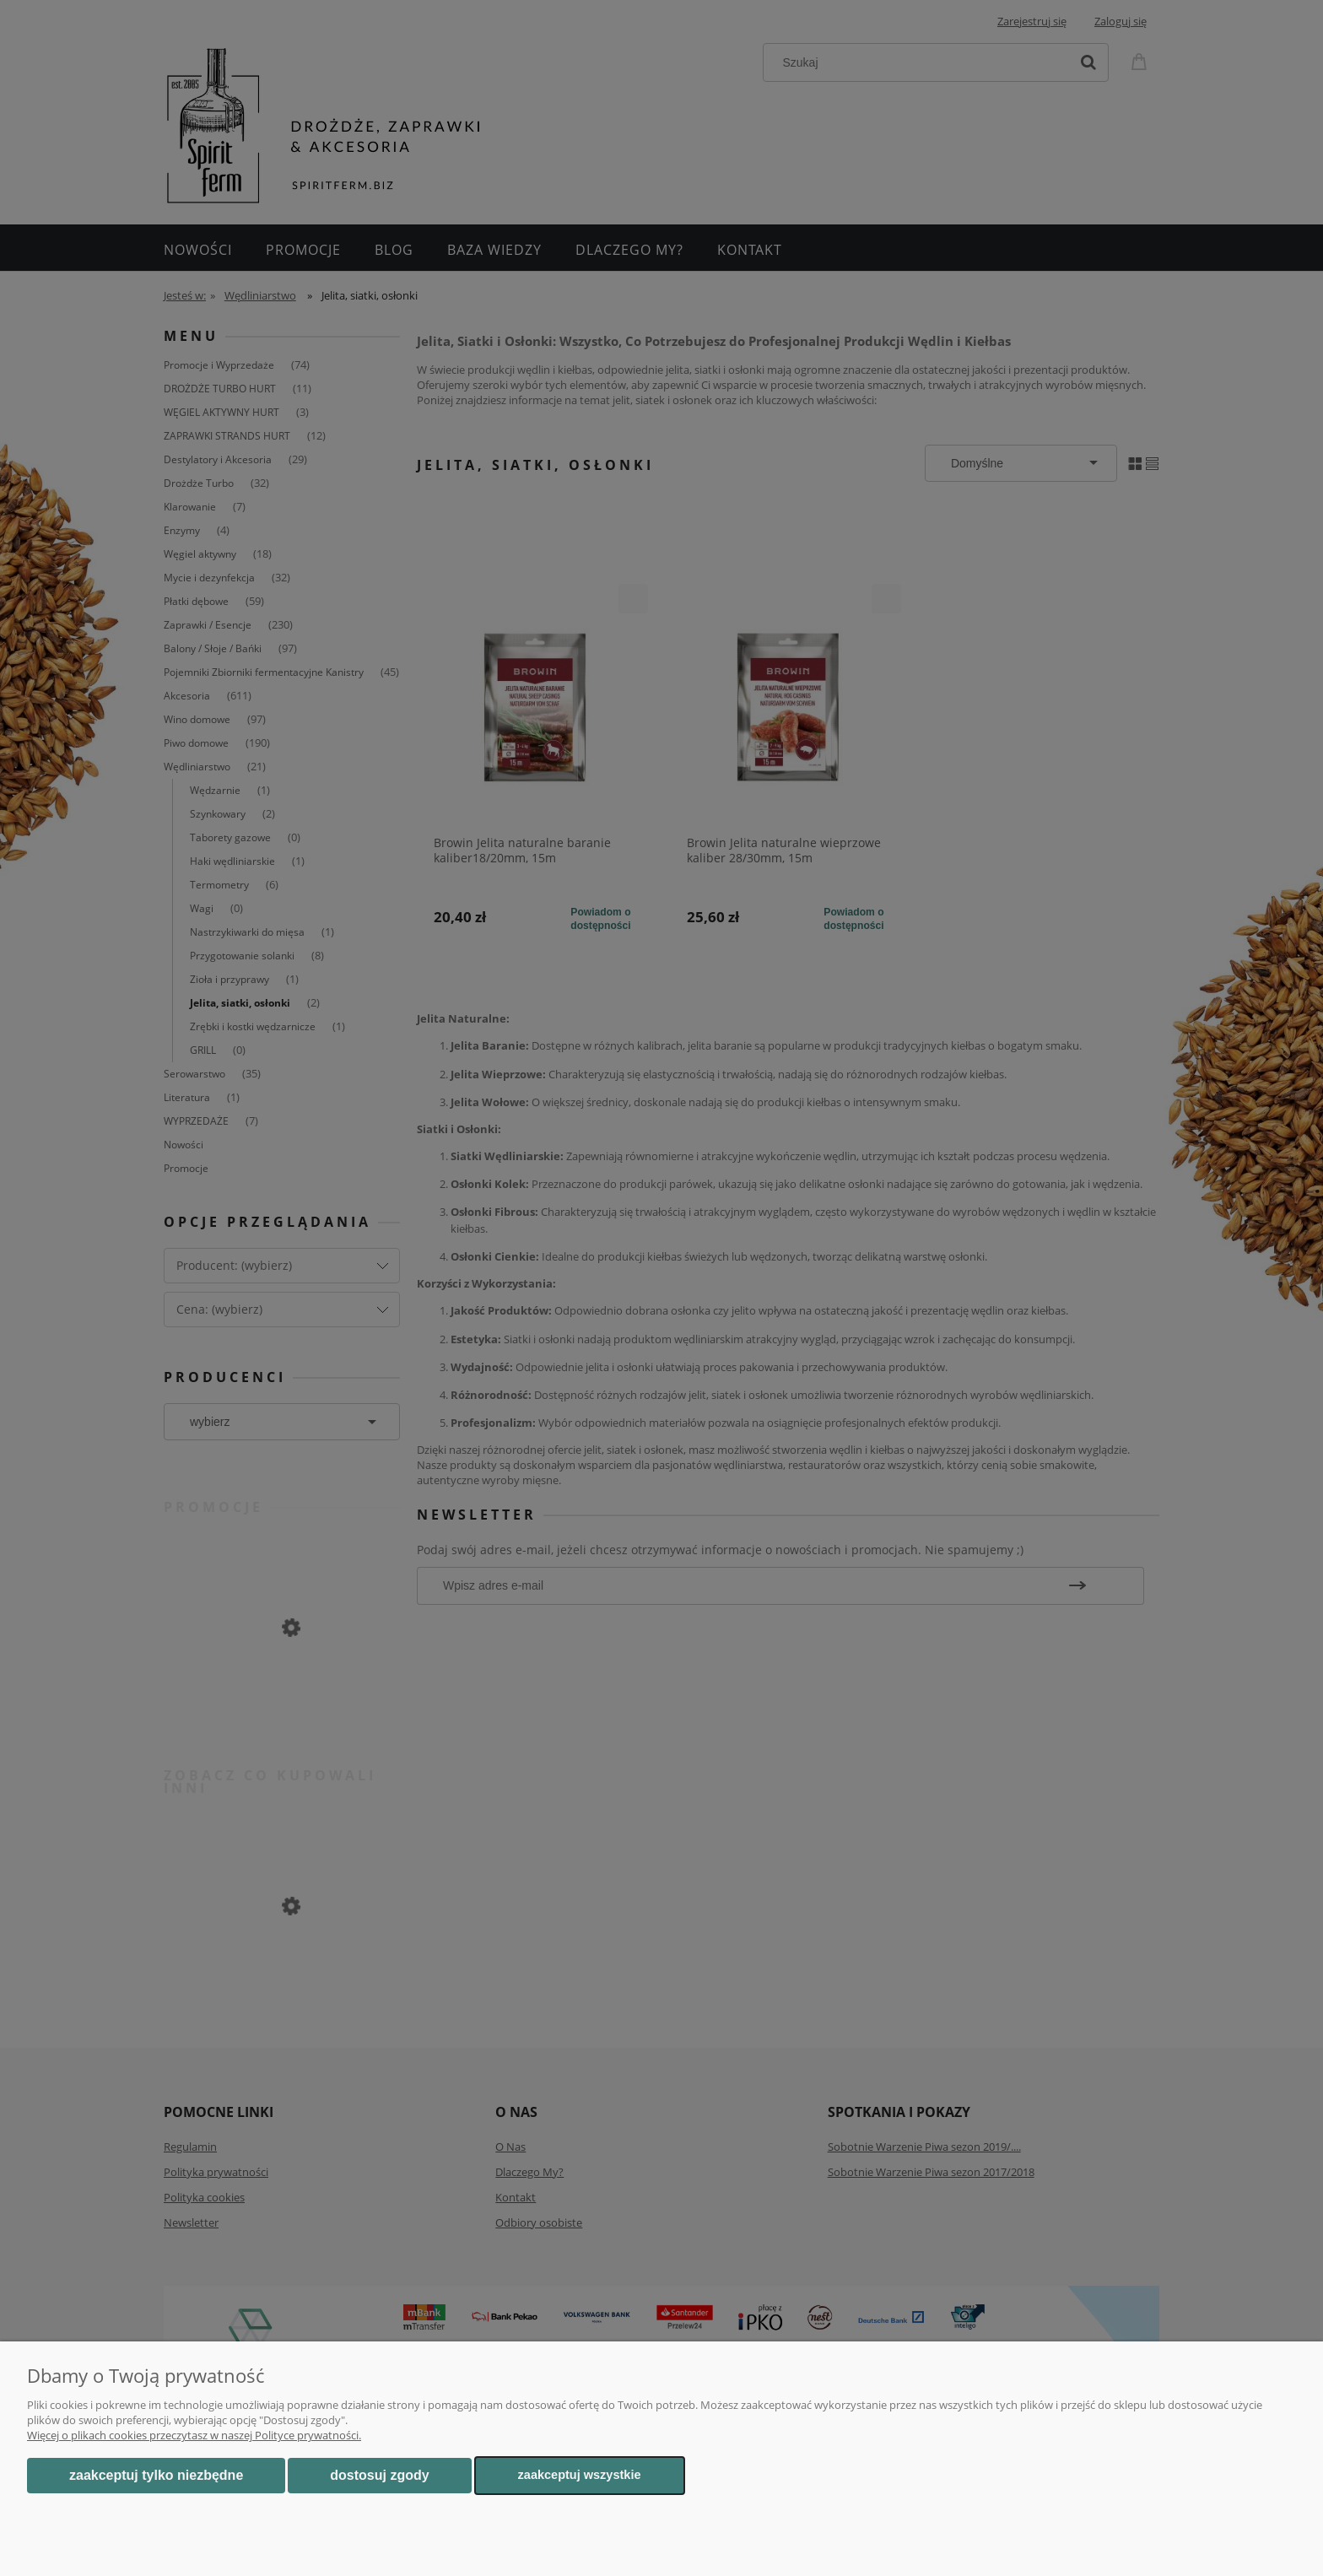 Image resolution: width=1323 pixels, height=2576 pixels. What do you see at coordinates (156, 2475) in the screenshot?
I see `Zaakceptuj tylko niezbędne` at bounding box center [156, 2475].